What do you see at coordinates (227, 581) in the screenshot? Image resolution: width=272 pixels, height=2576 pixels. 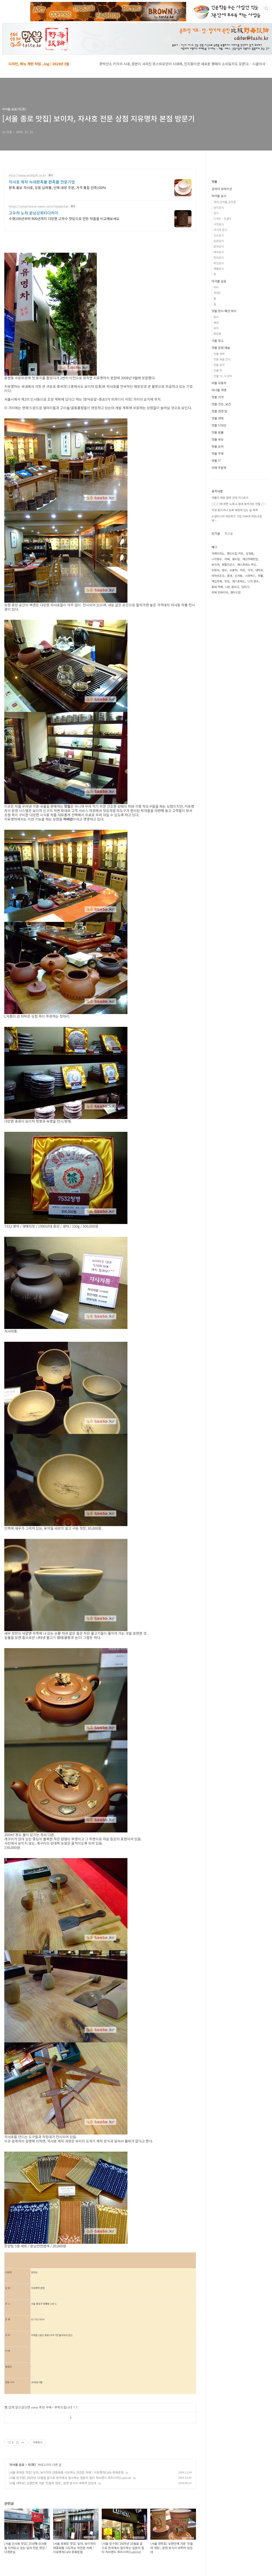 I see `맛집` at bounding box center [227, 581].